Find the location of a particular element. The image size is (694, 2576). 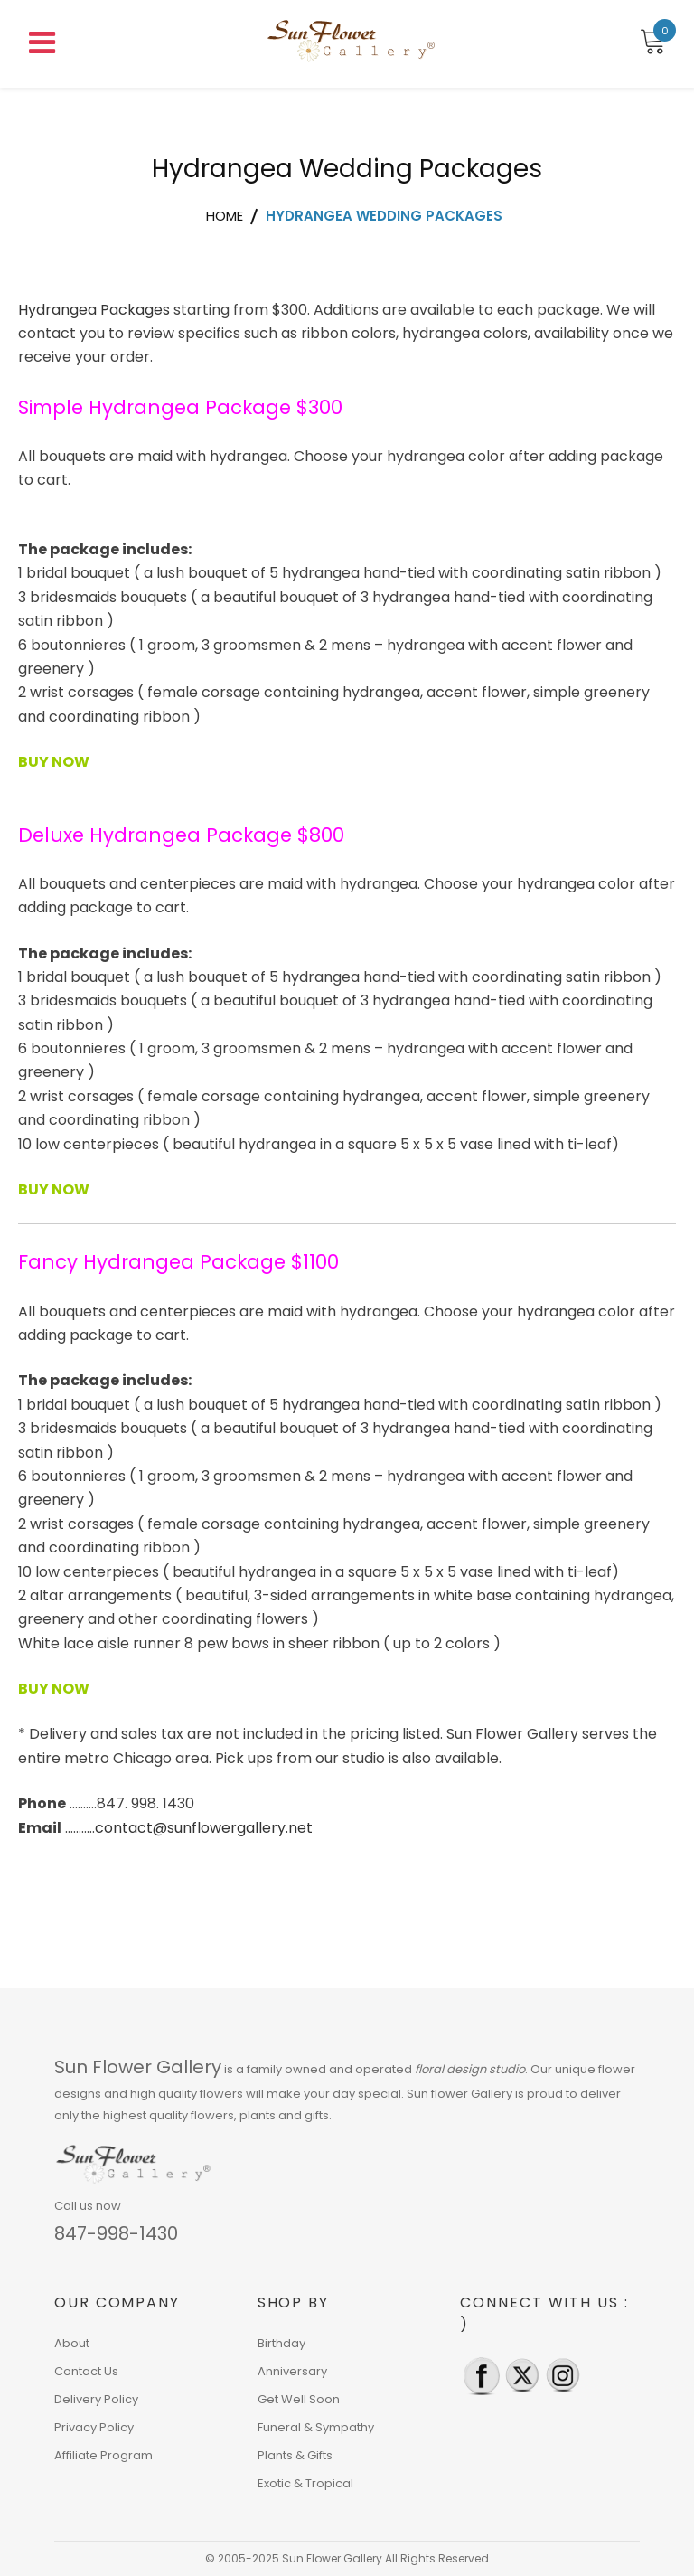

Contact Us is located at coordinates (86, 2371).